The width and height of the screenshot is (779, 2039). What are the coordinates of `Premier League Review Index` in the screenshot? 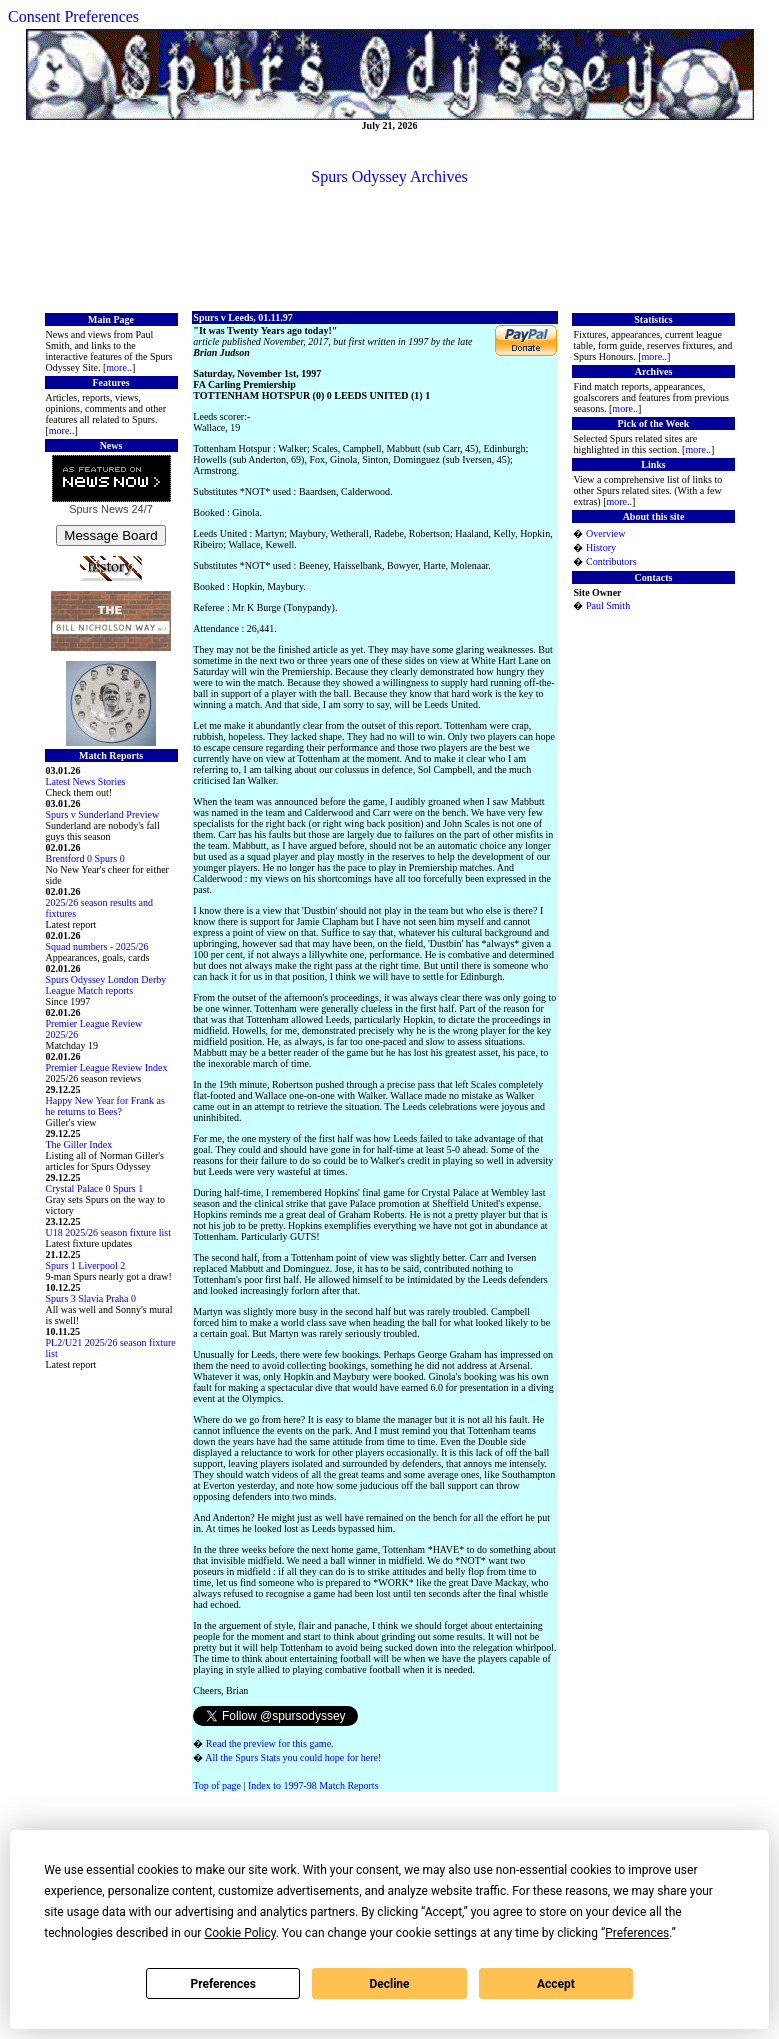 It's located at (107, 1067).